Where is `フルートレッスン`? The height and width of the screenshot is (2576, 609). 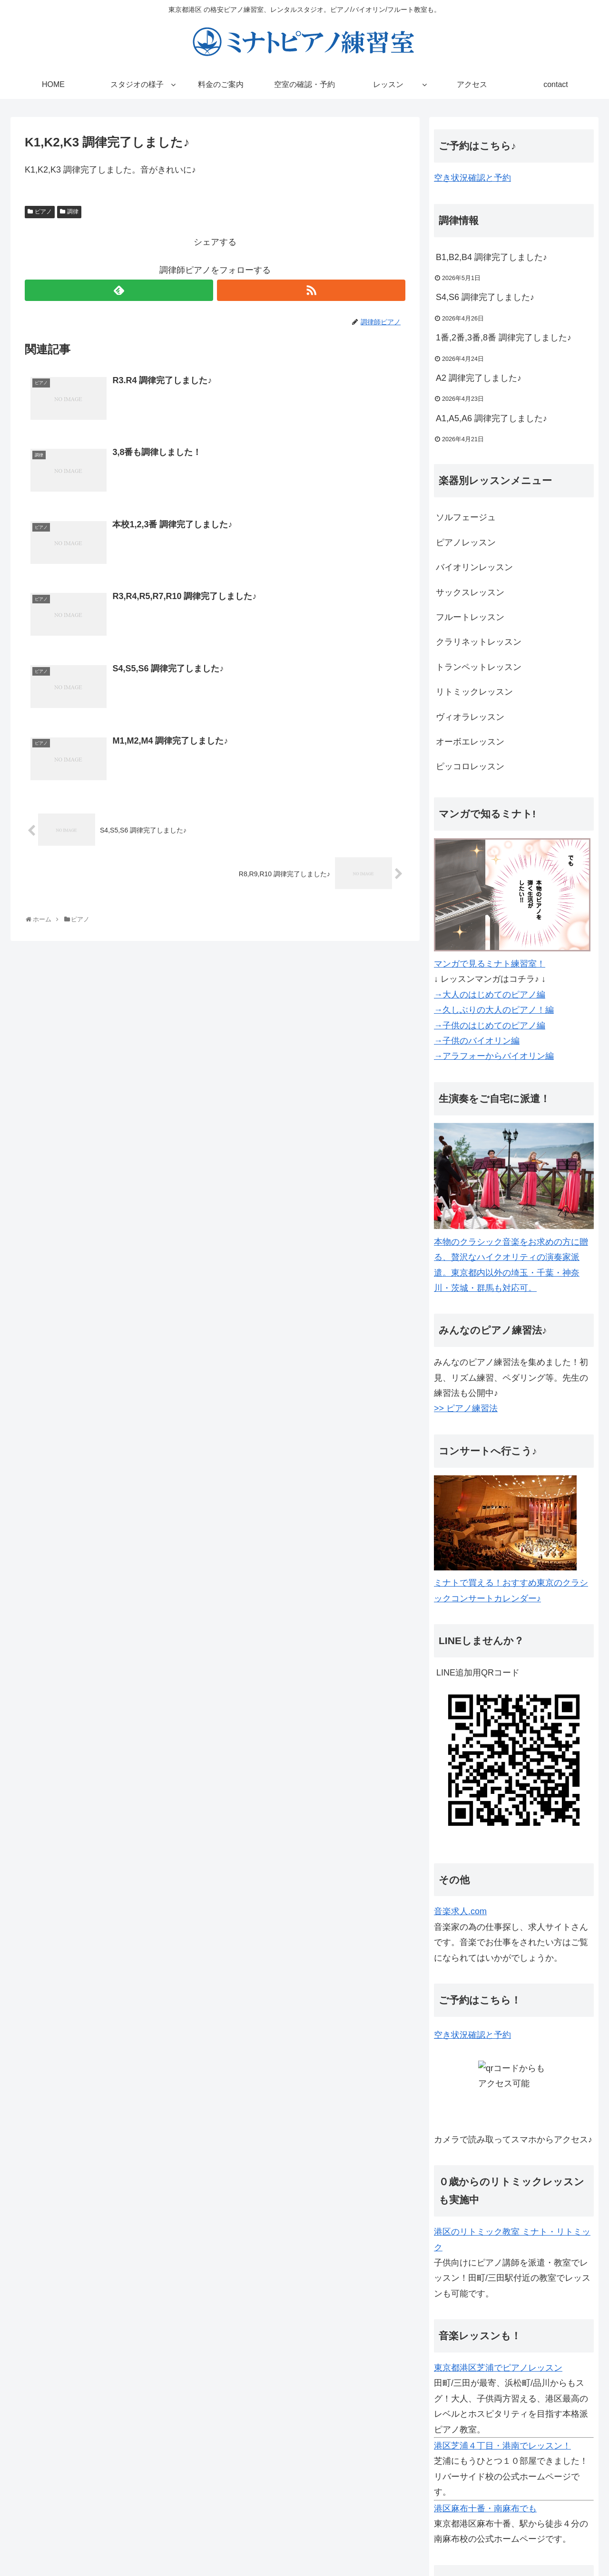 フルートレッスン is located at coordinates (470, 617).